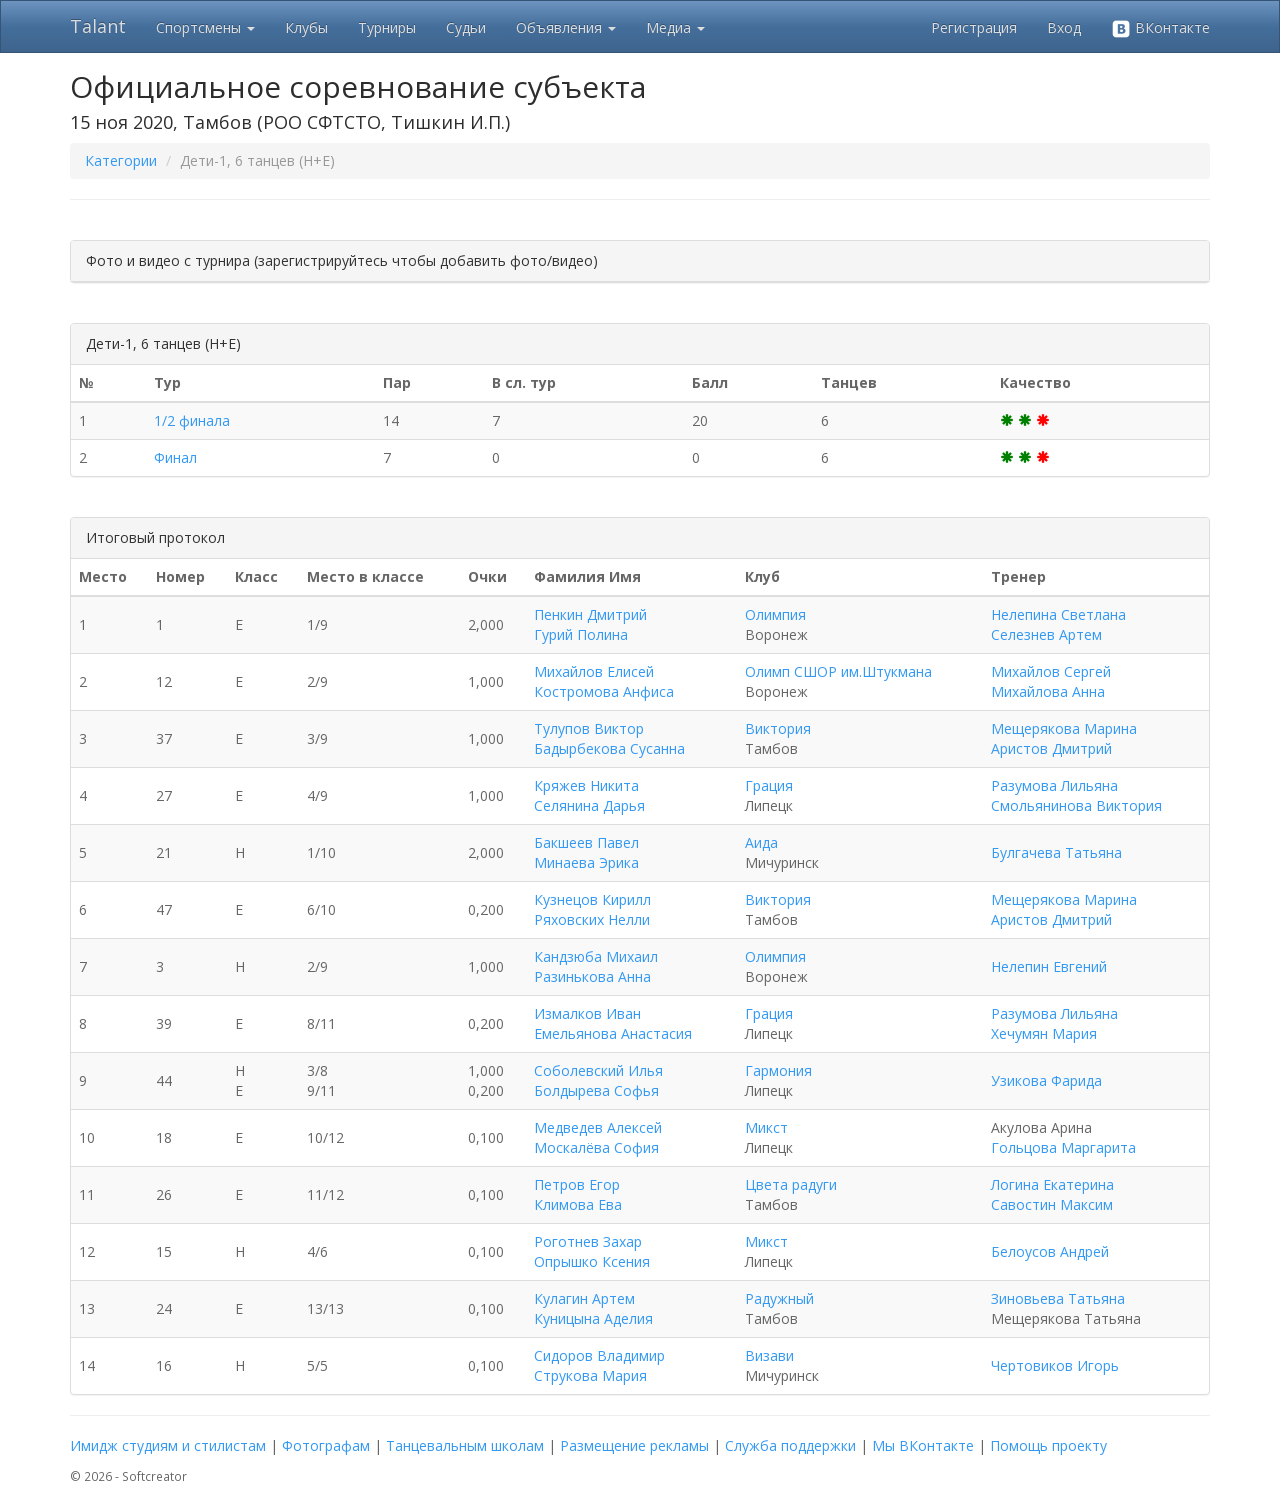 The image size is (1280, 1486). I want to click on Сидоров Владимир Струкова Мария, so click(599, 1365).